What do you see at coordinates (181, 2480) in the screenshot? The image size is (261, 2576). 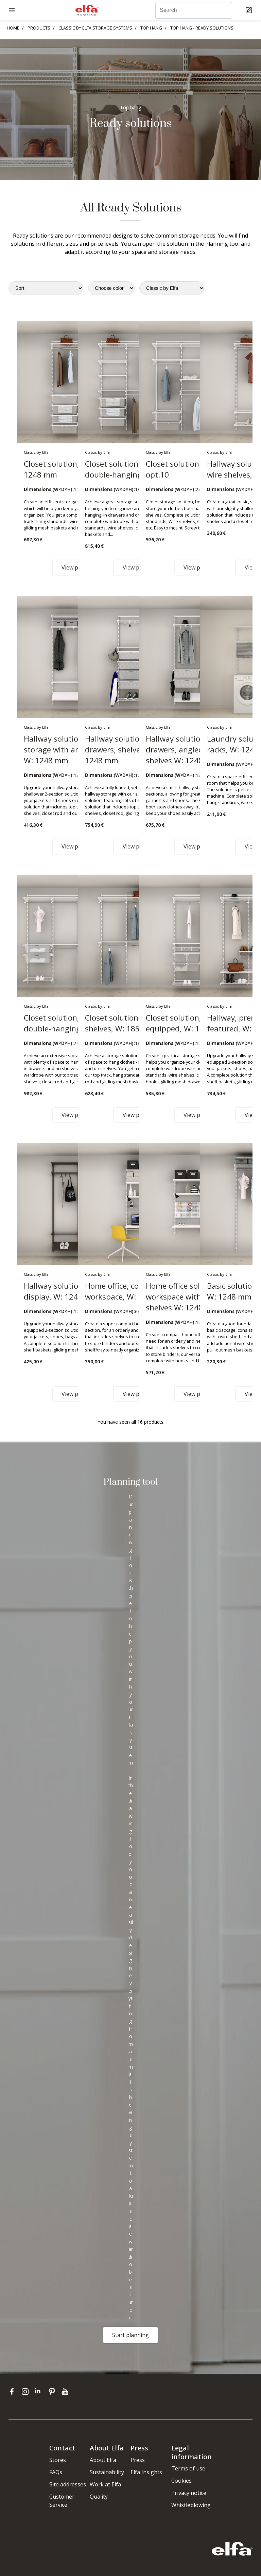 I see `Cookies` at bounding box center [181, 2480].